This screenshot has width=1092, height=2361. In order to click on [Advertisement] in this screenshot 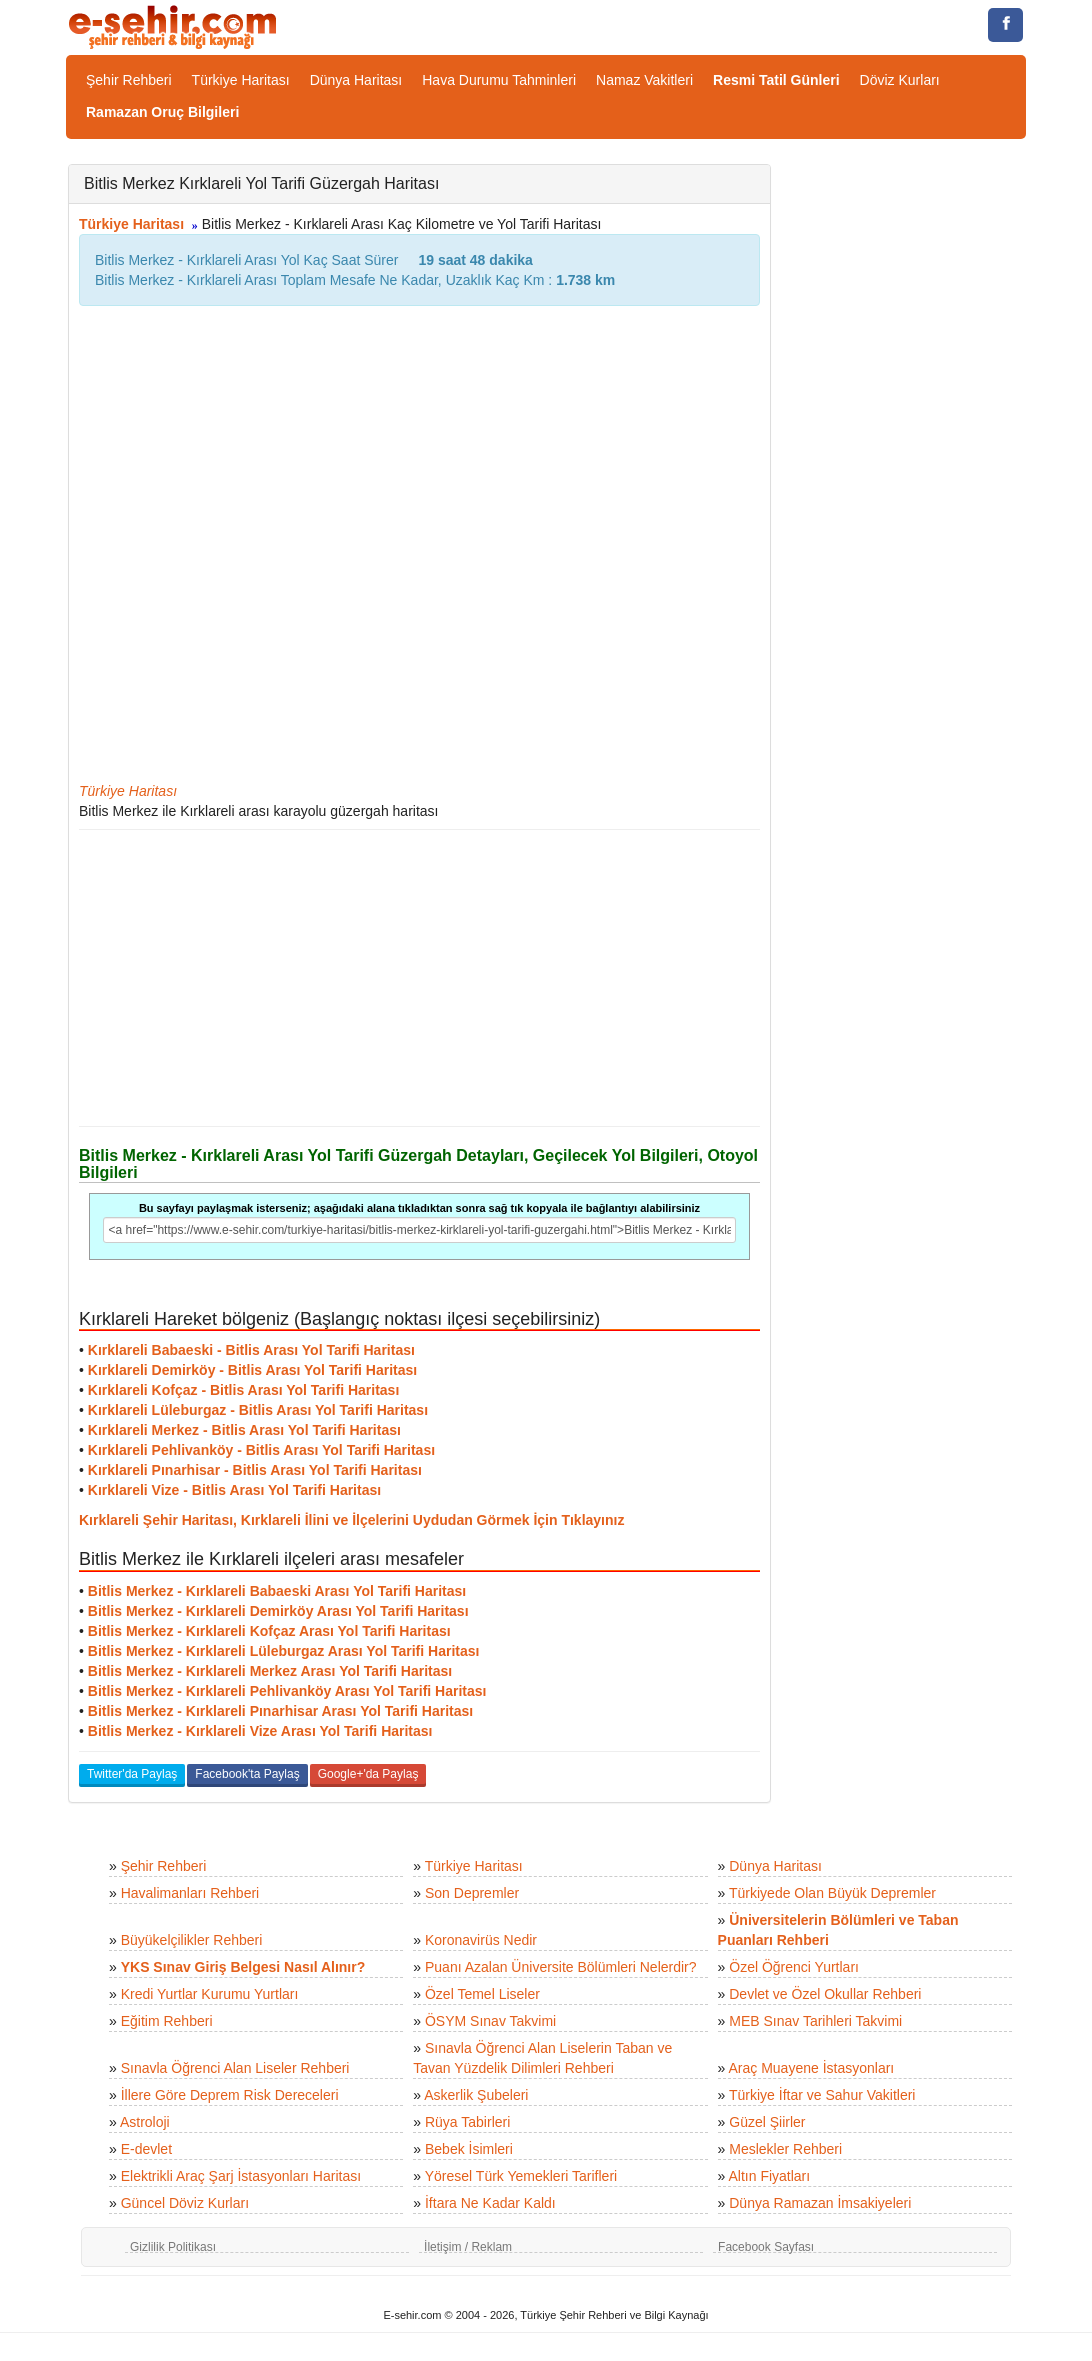, I will do `click(419, 978)`.